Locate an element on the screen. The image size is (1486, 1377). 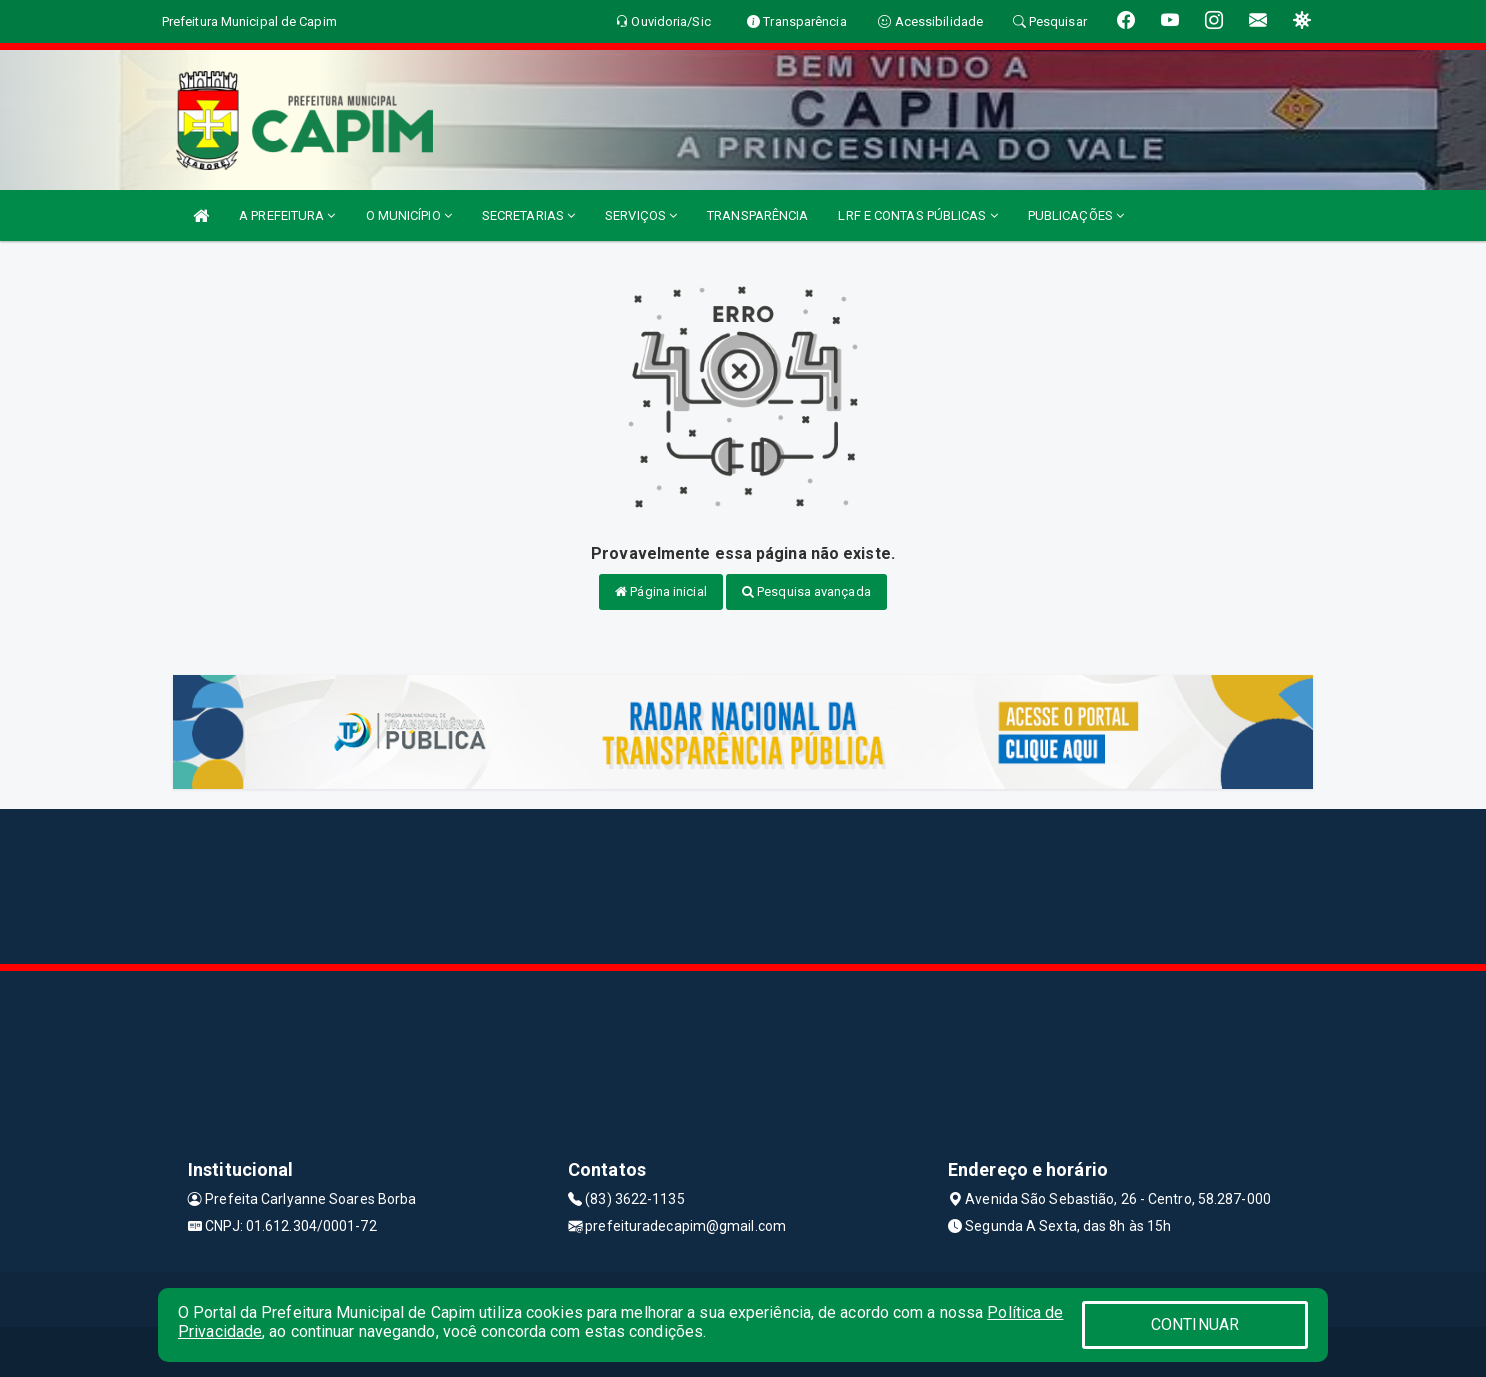
LRF E CONTAS PÚBLICAS is located at coordinates (917, 215).